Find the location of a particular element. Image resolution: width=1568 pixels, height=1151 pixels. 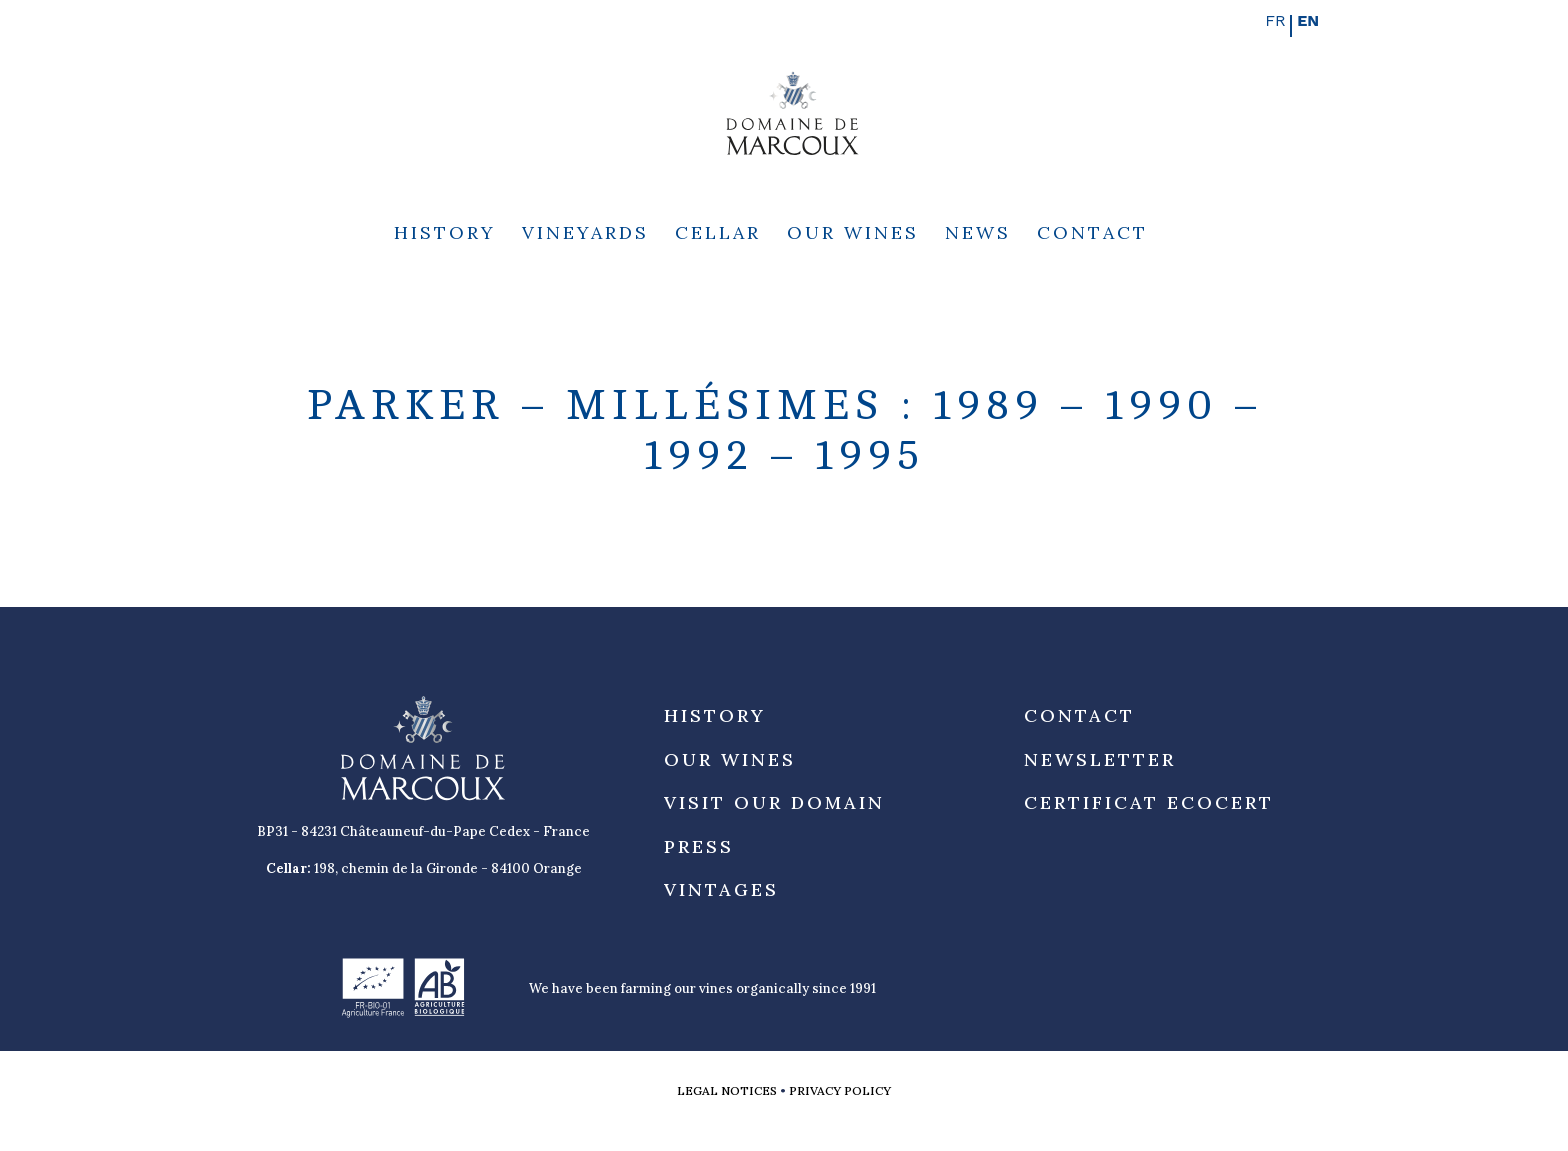

Our Wines is located at coordinates (853, 235).